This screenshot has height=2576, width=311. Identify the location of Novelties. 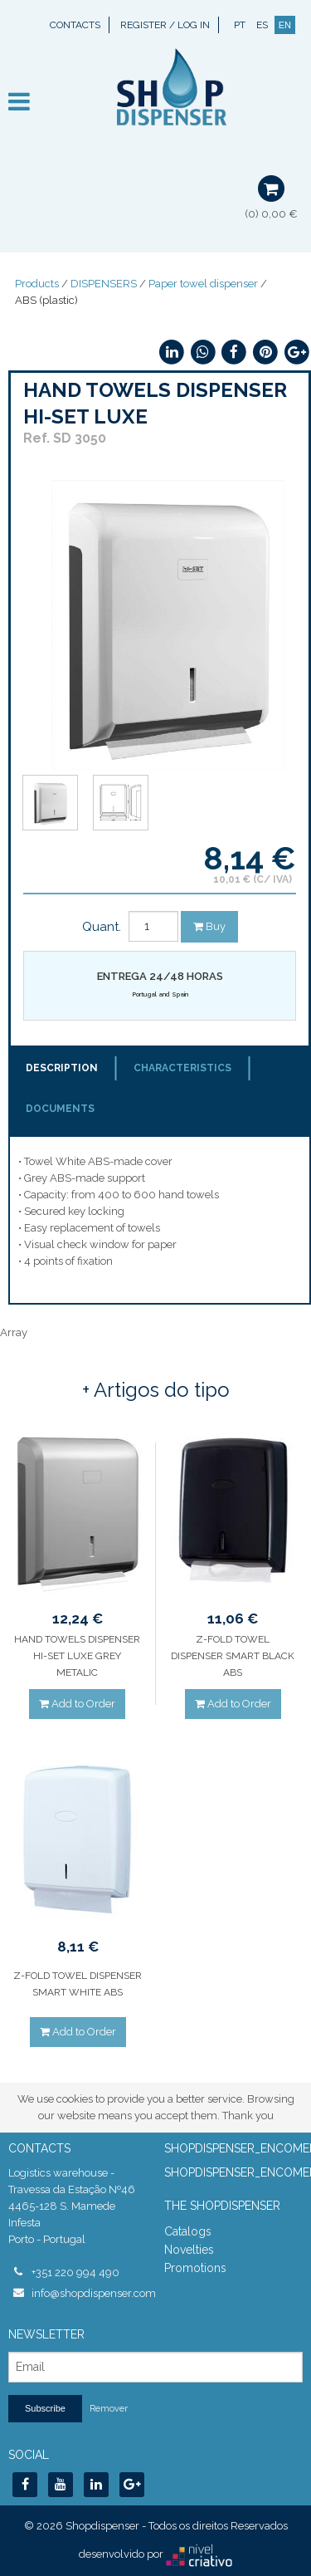
(189, 2249).